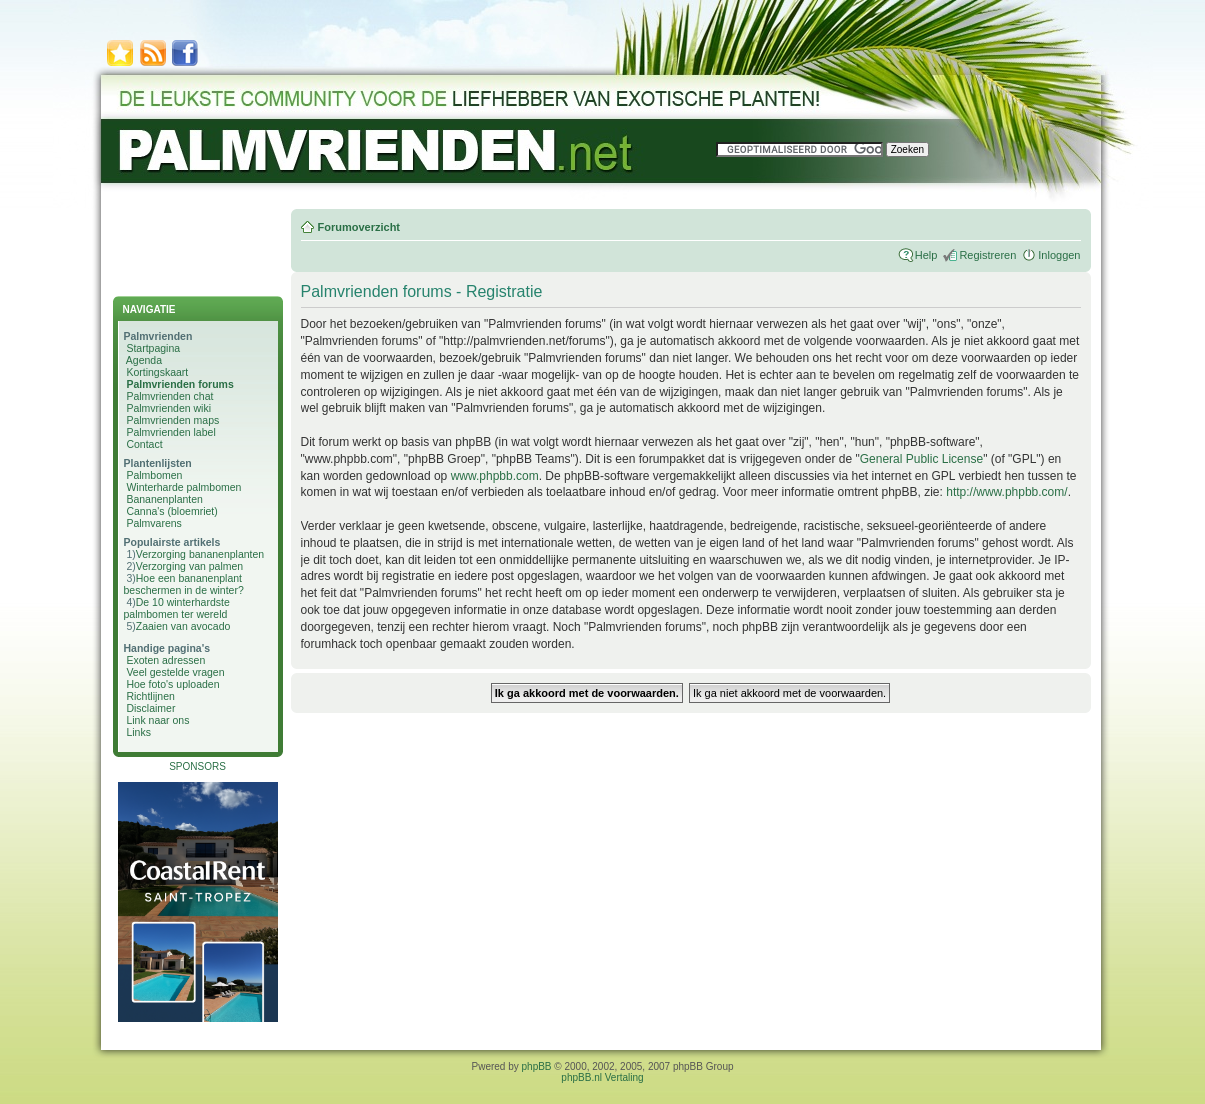 The height and width of the screenshot is (1104, 1205). Describe the element at coordinates (1059, 255) in the screenshot. I see `Inloggen` at that location.